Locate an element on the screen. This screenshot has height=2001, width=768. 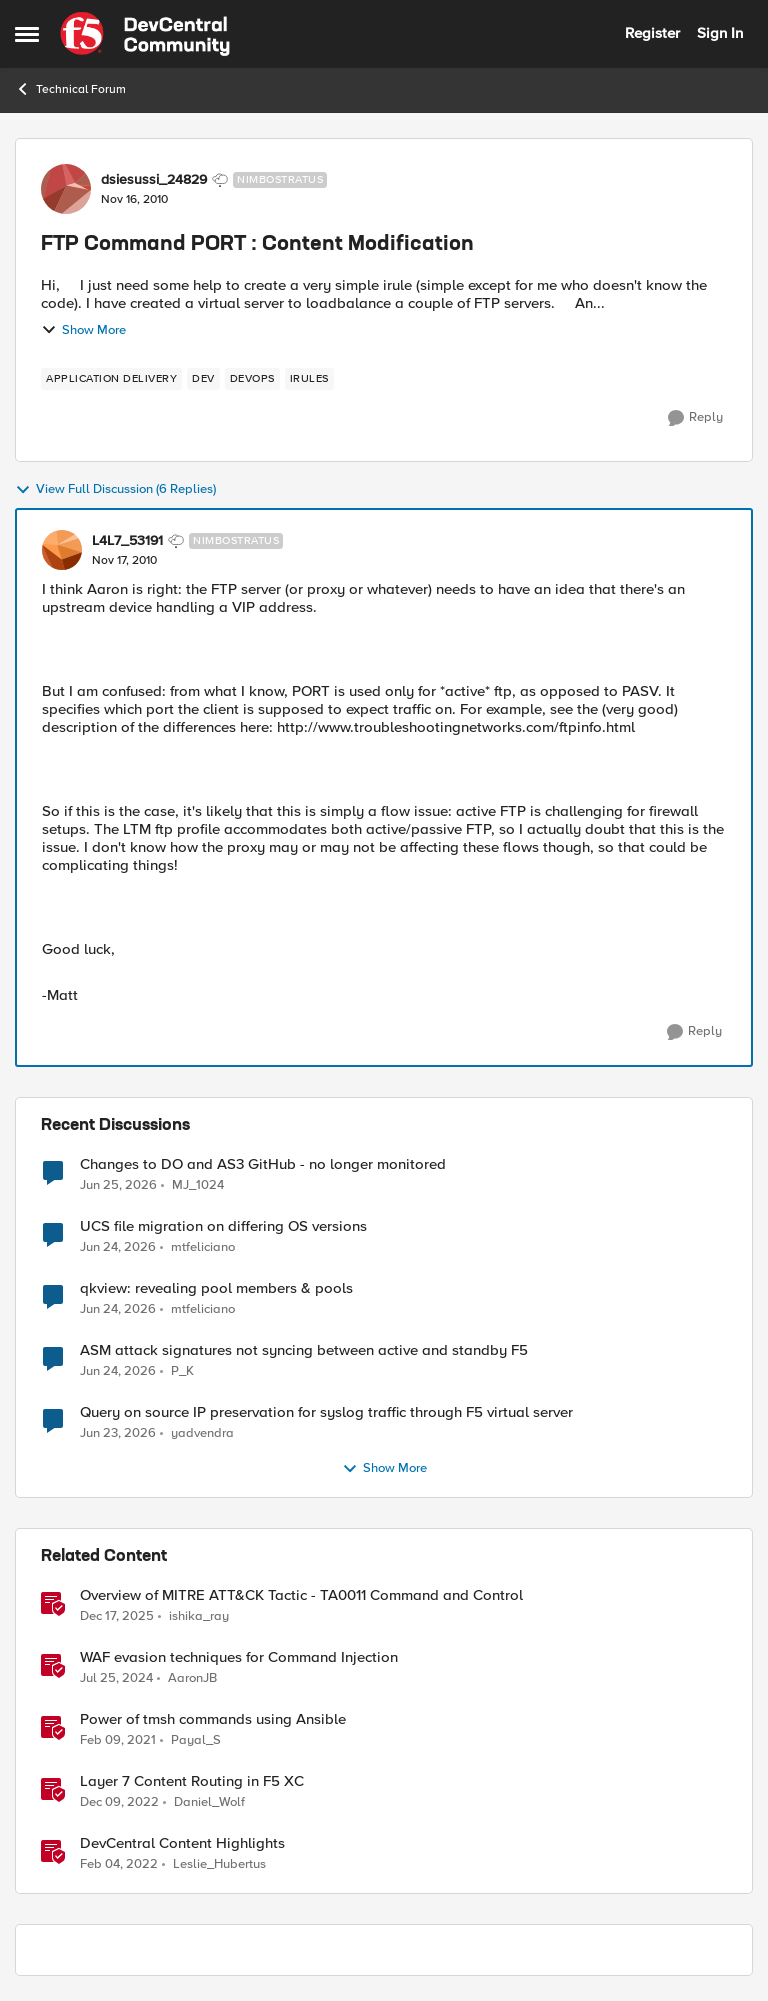
ASM attack signatures not syncing between active and standby F5 is located at coordinates (304, 1350).